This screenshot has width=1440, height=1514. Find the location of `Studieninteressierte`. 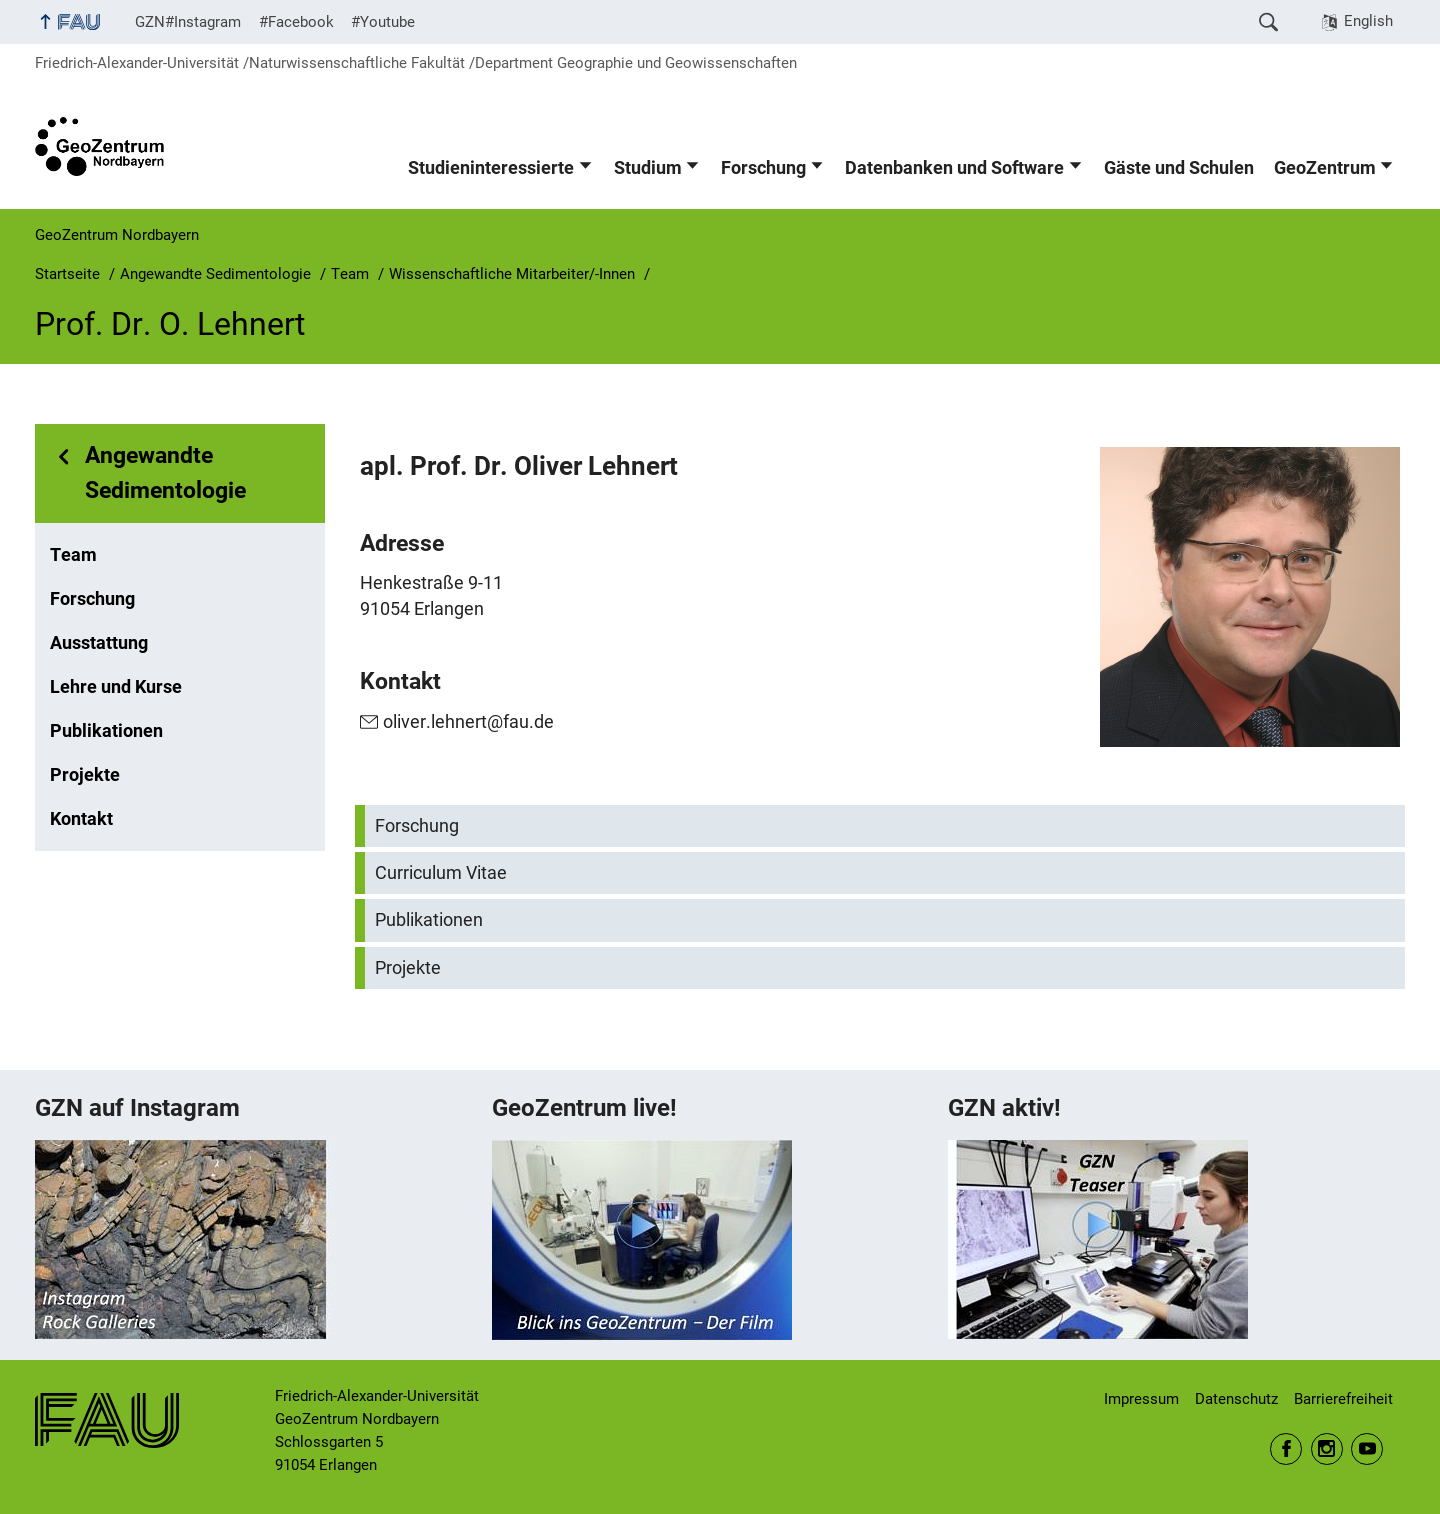

Studieninteressierte is located at coordinates (491, 168).